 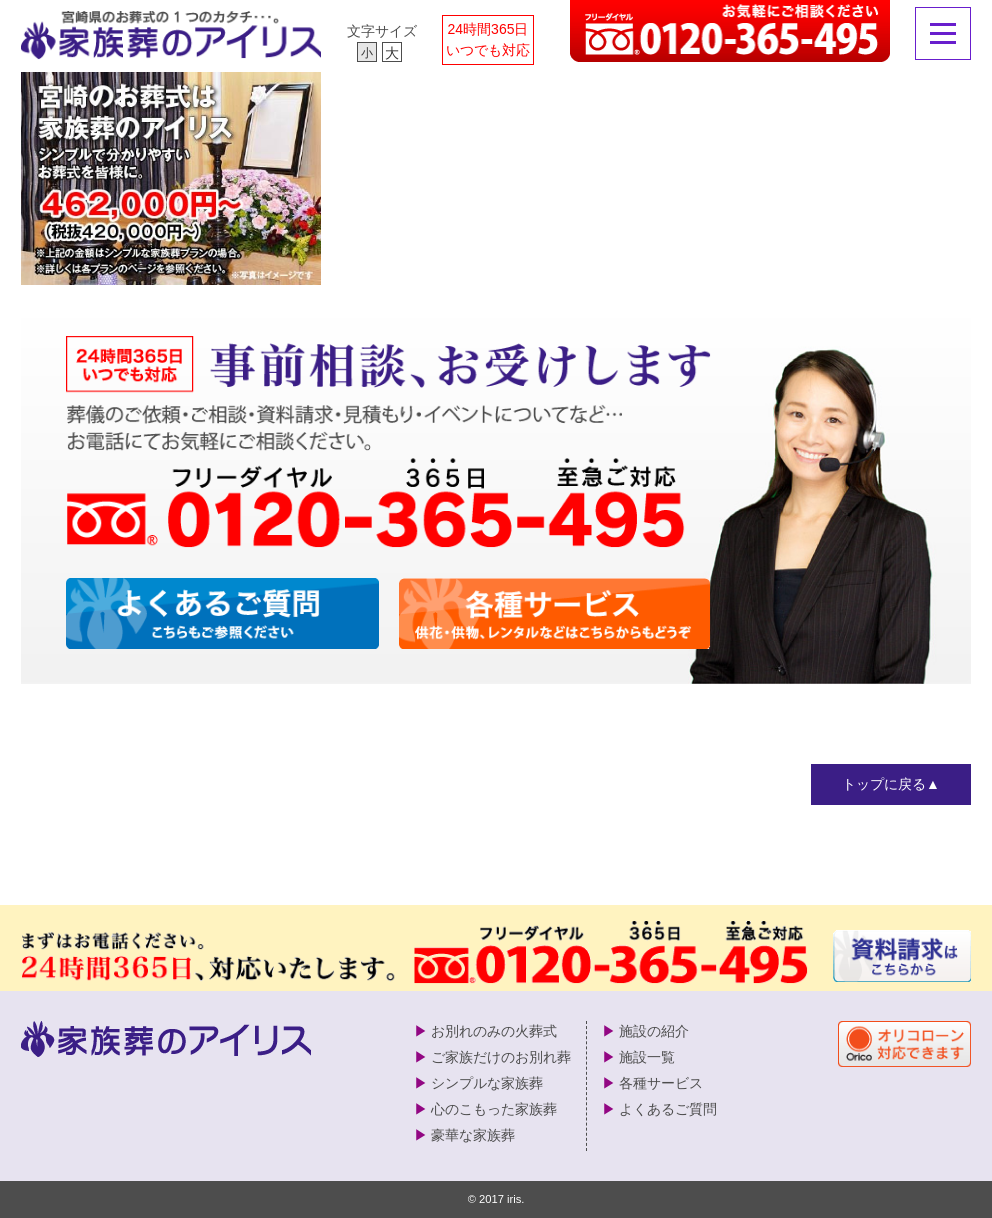 I want to click on 豪華な家族葬, so click(x=473, y=1135).